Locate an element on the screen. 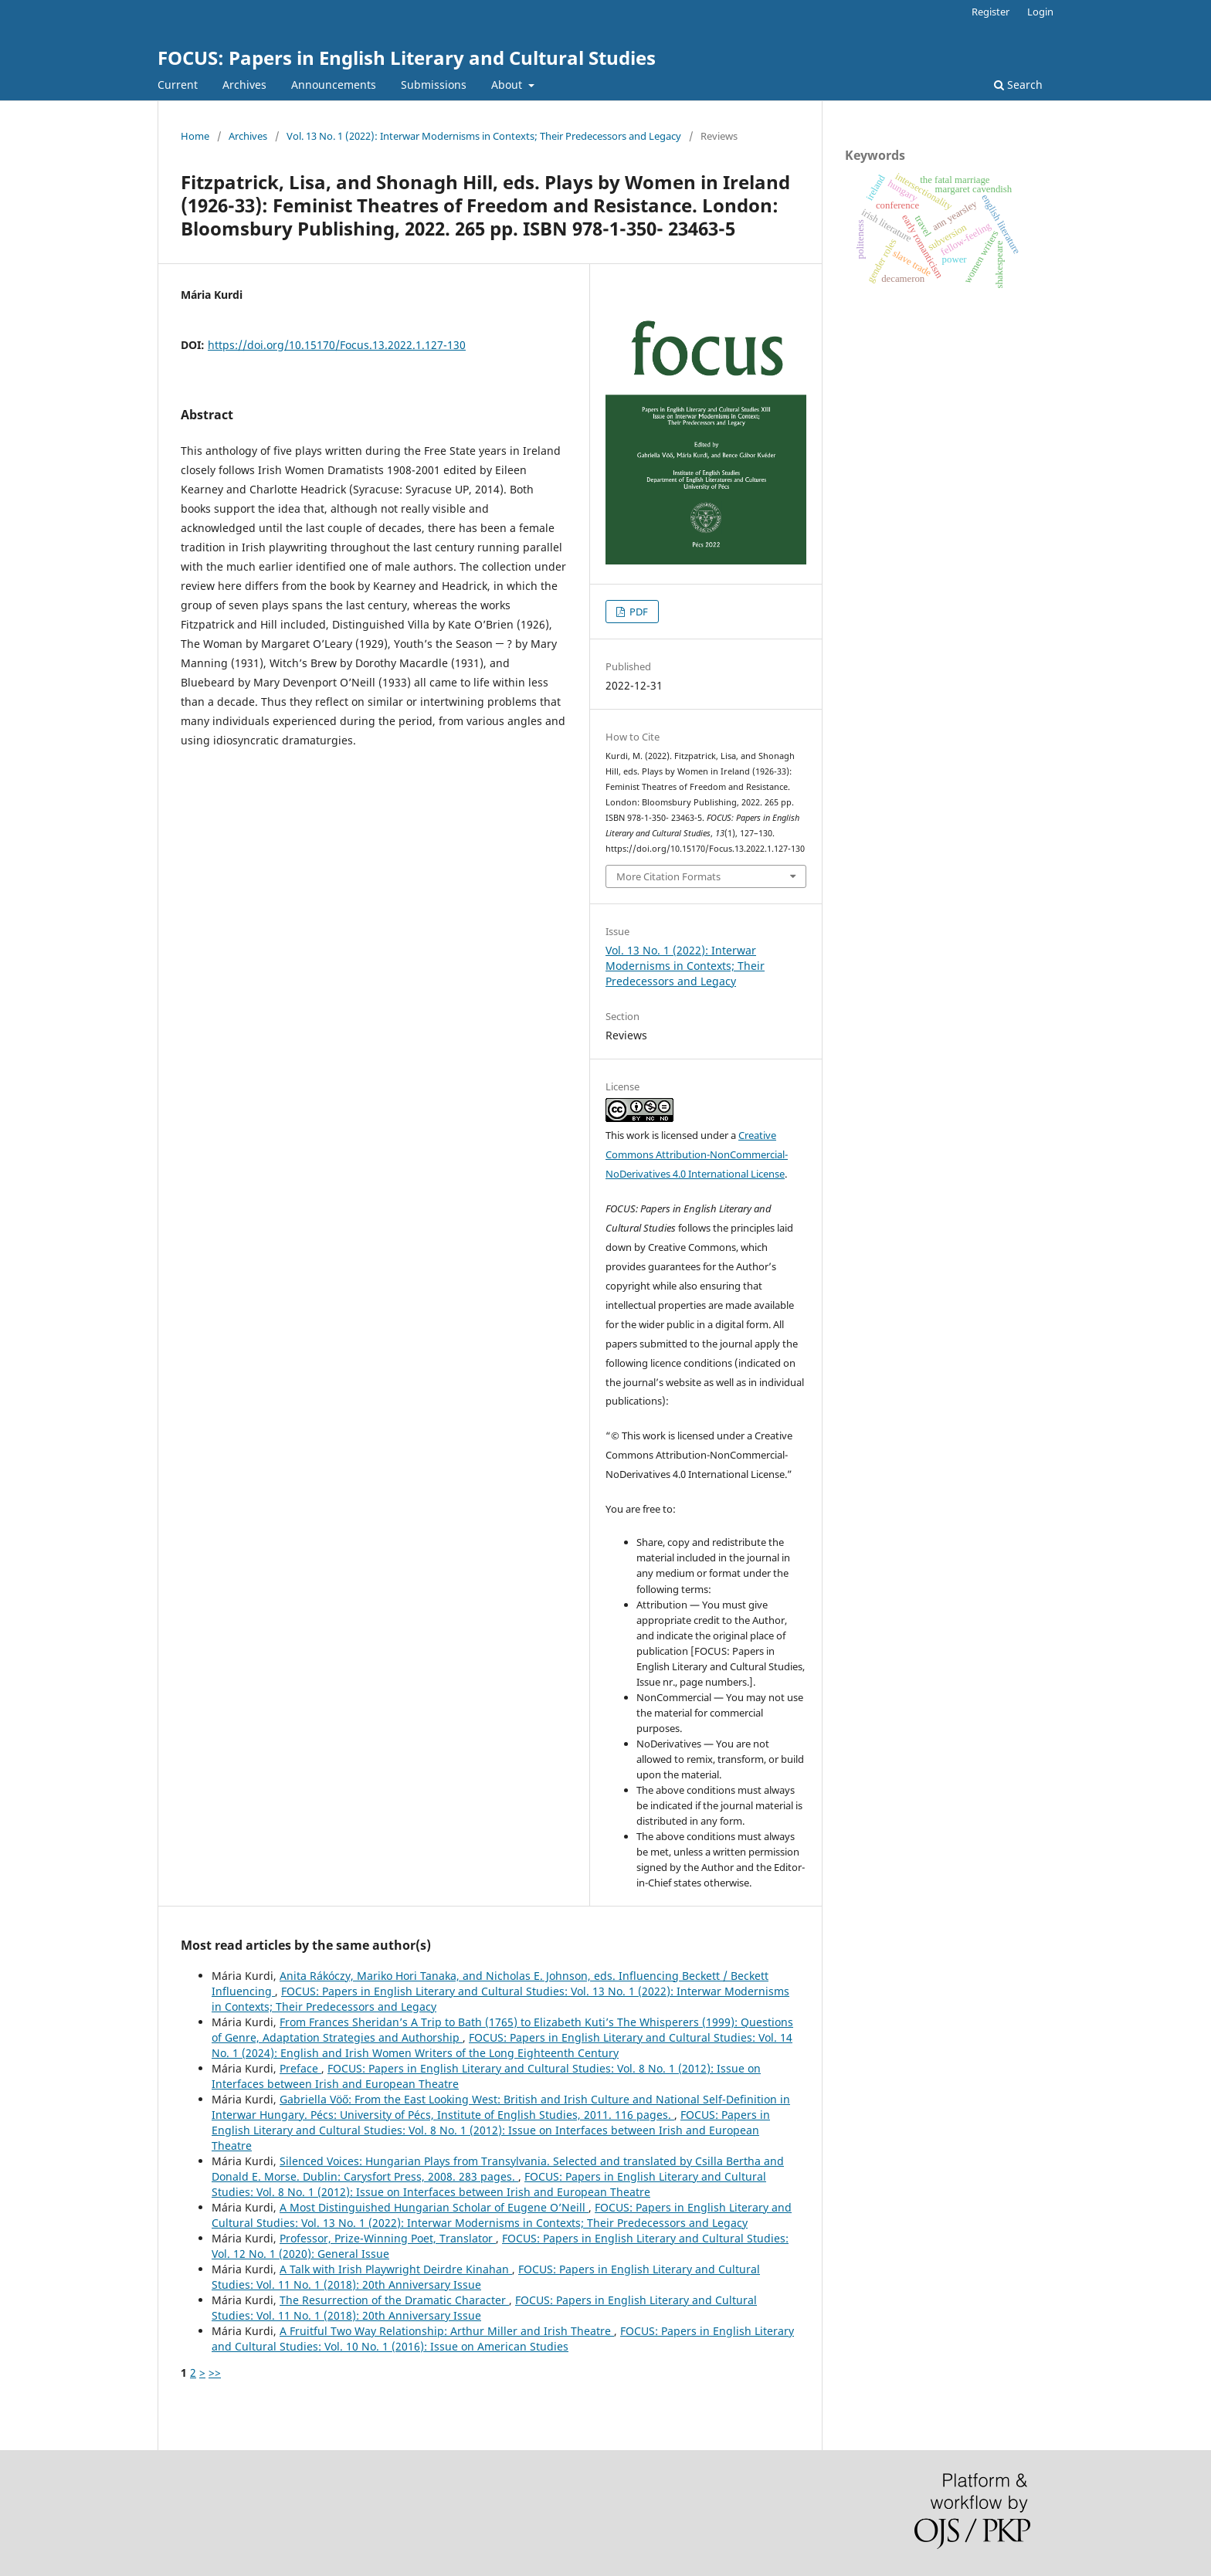  Preface is located at coordinates (300, 2068).